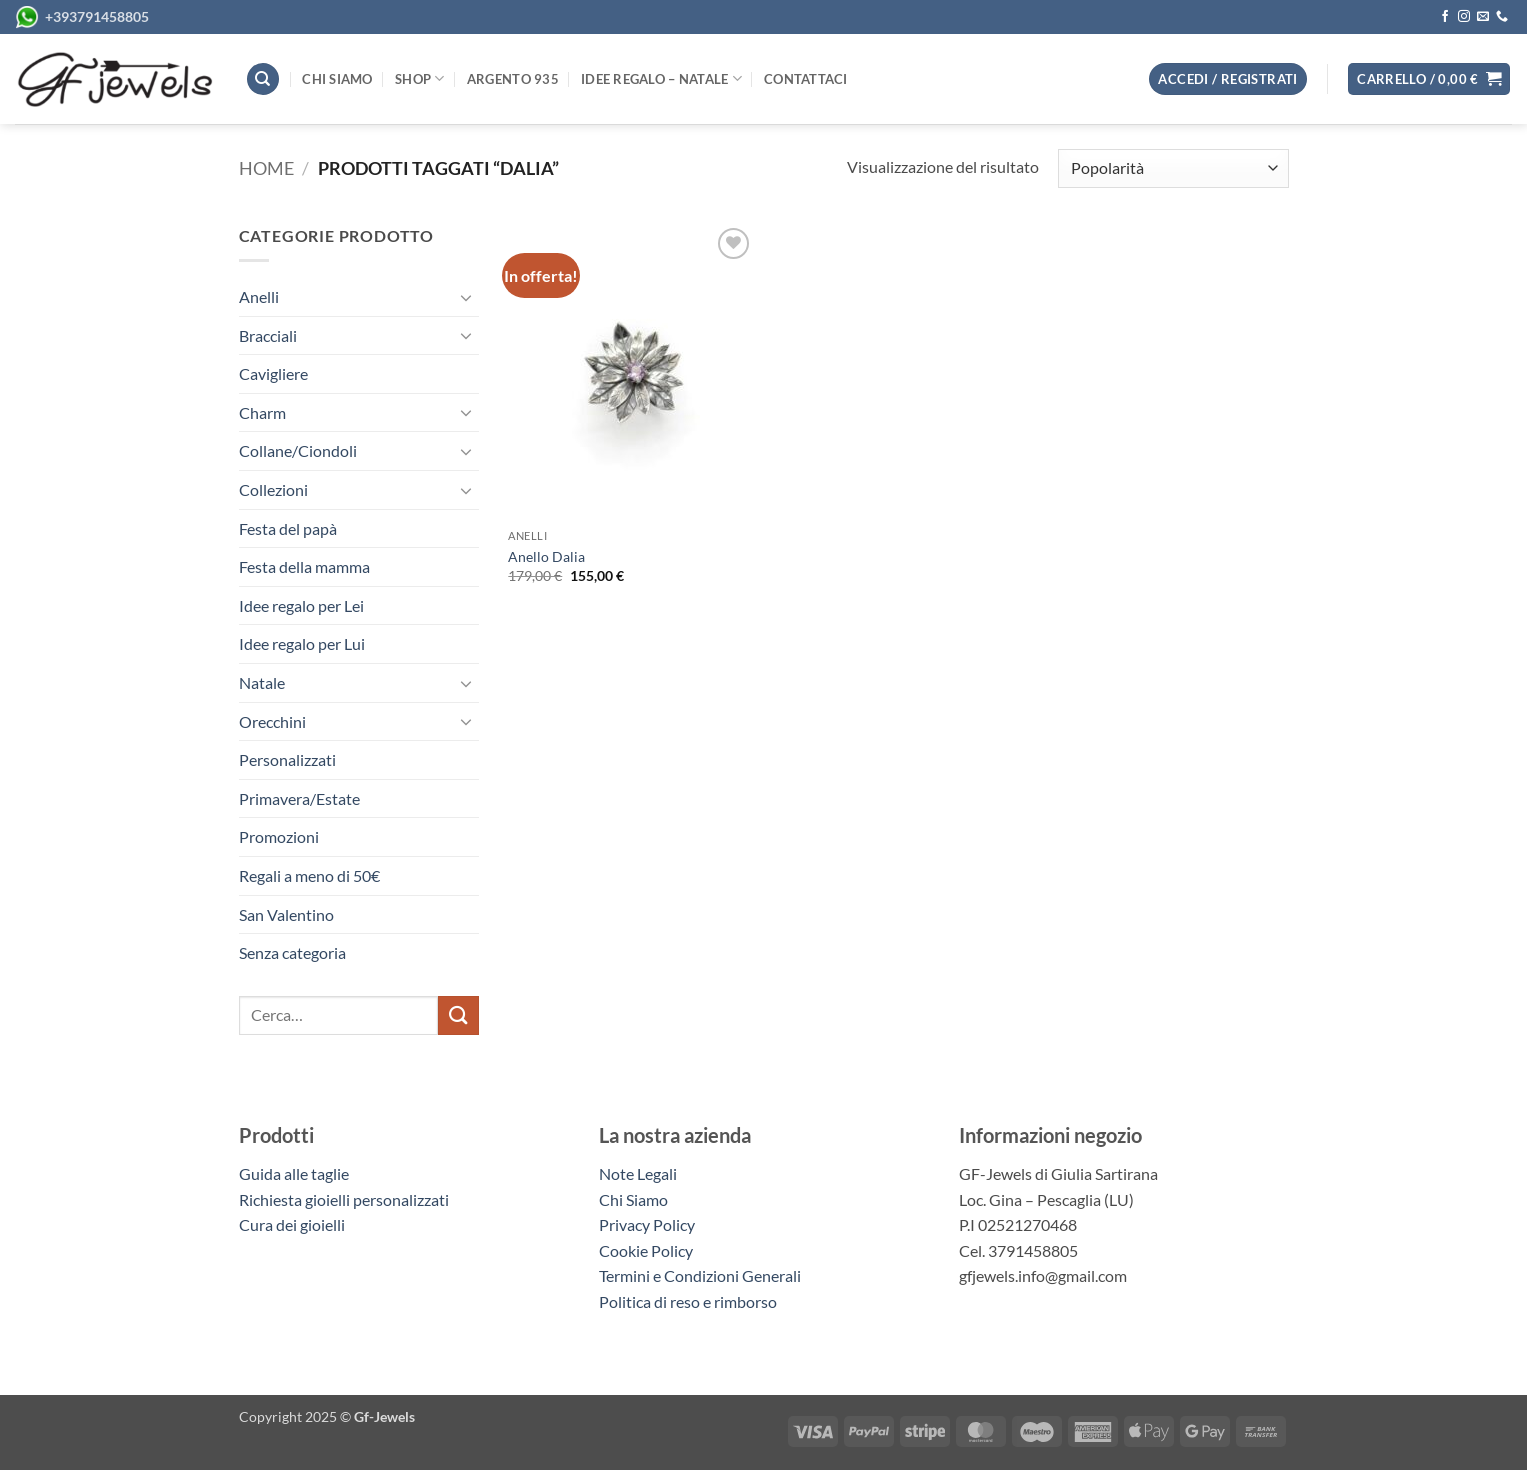 The image size is (1527, 1470). What do you see at coordinates (309, 875) in the screenshot?
I see `Regali a meno di 50€` at bounding box center [309, 875].